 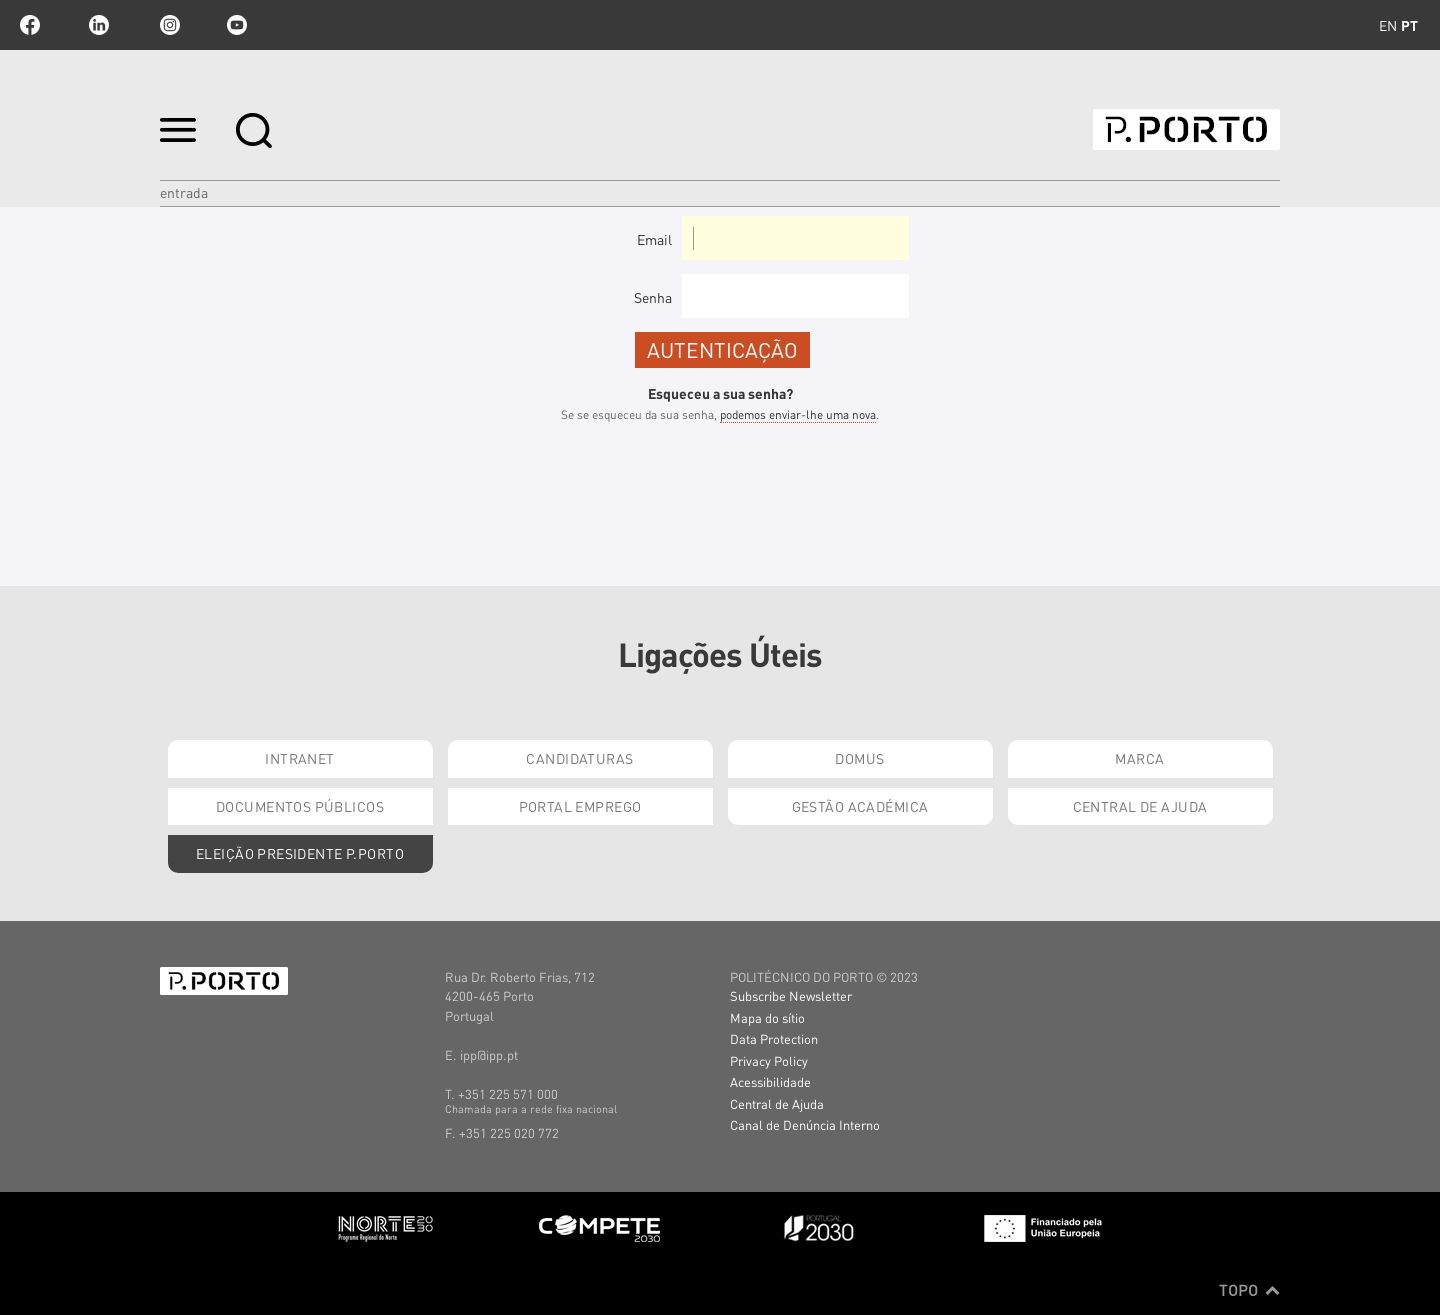 I want to click on Senha, so click(x=653, y=297).